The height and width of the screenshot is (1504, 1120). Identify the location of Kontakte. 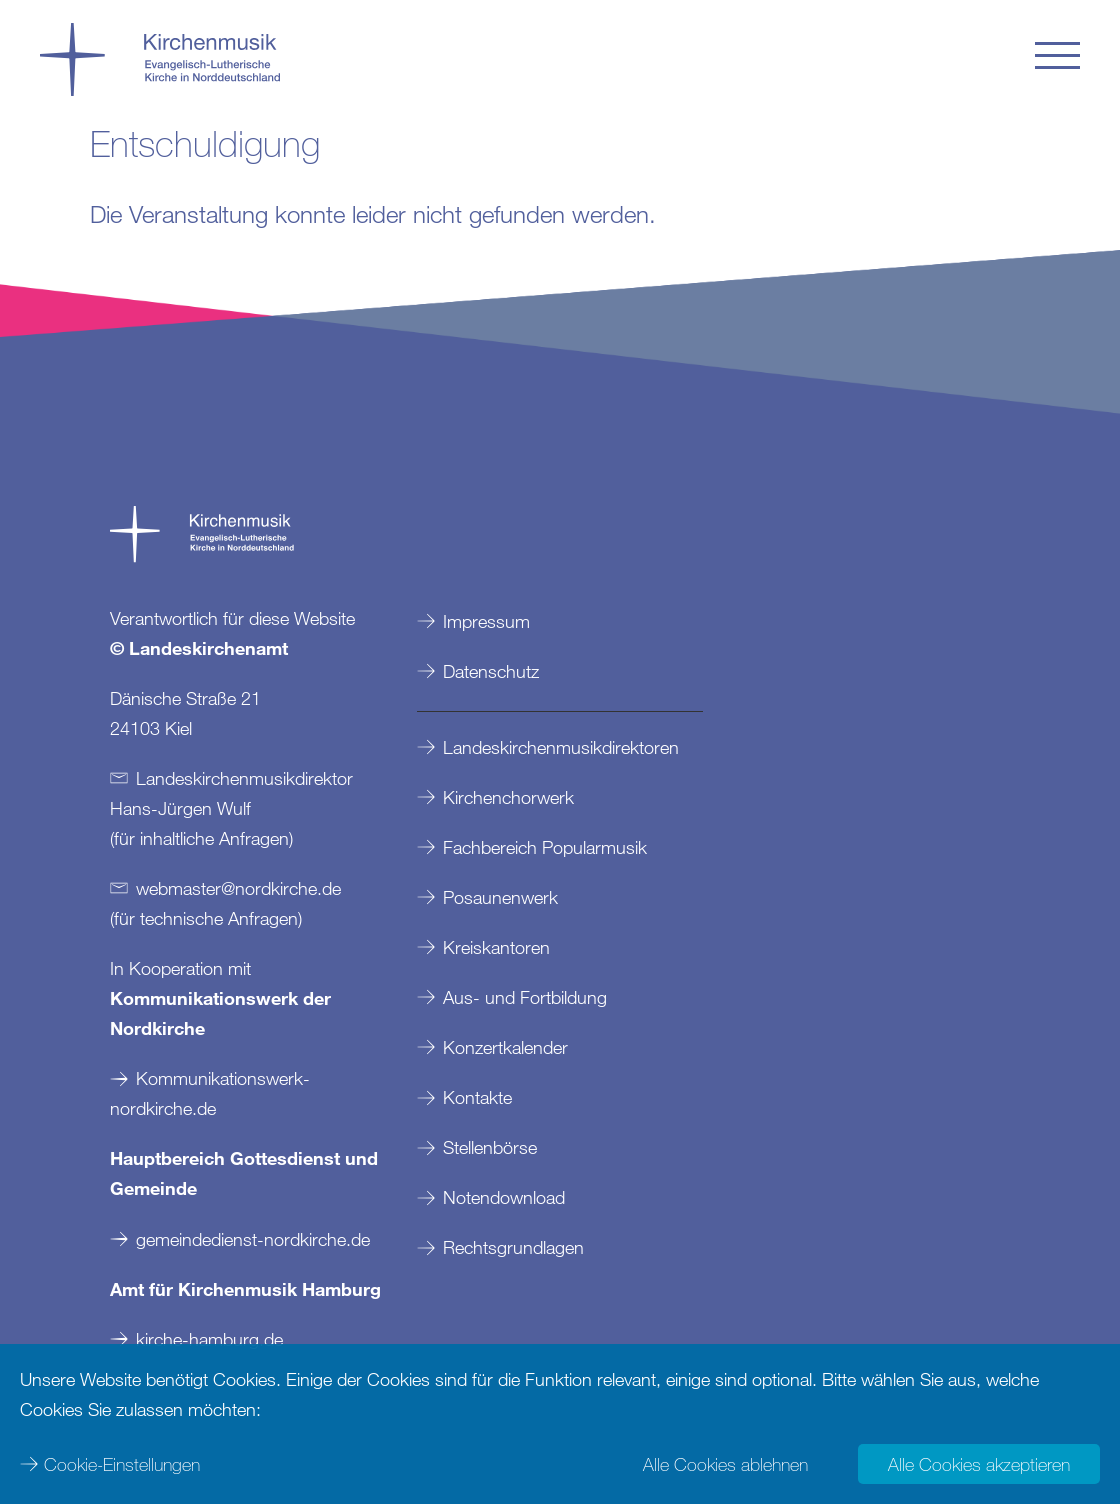
(477, 1097).